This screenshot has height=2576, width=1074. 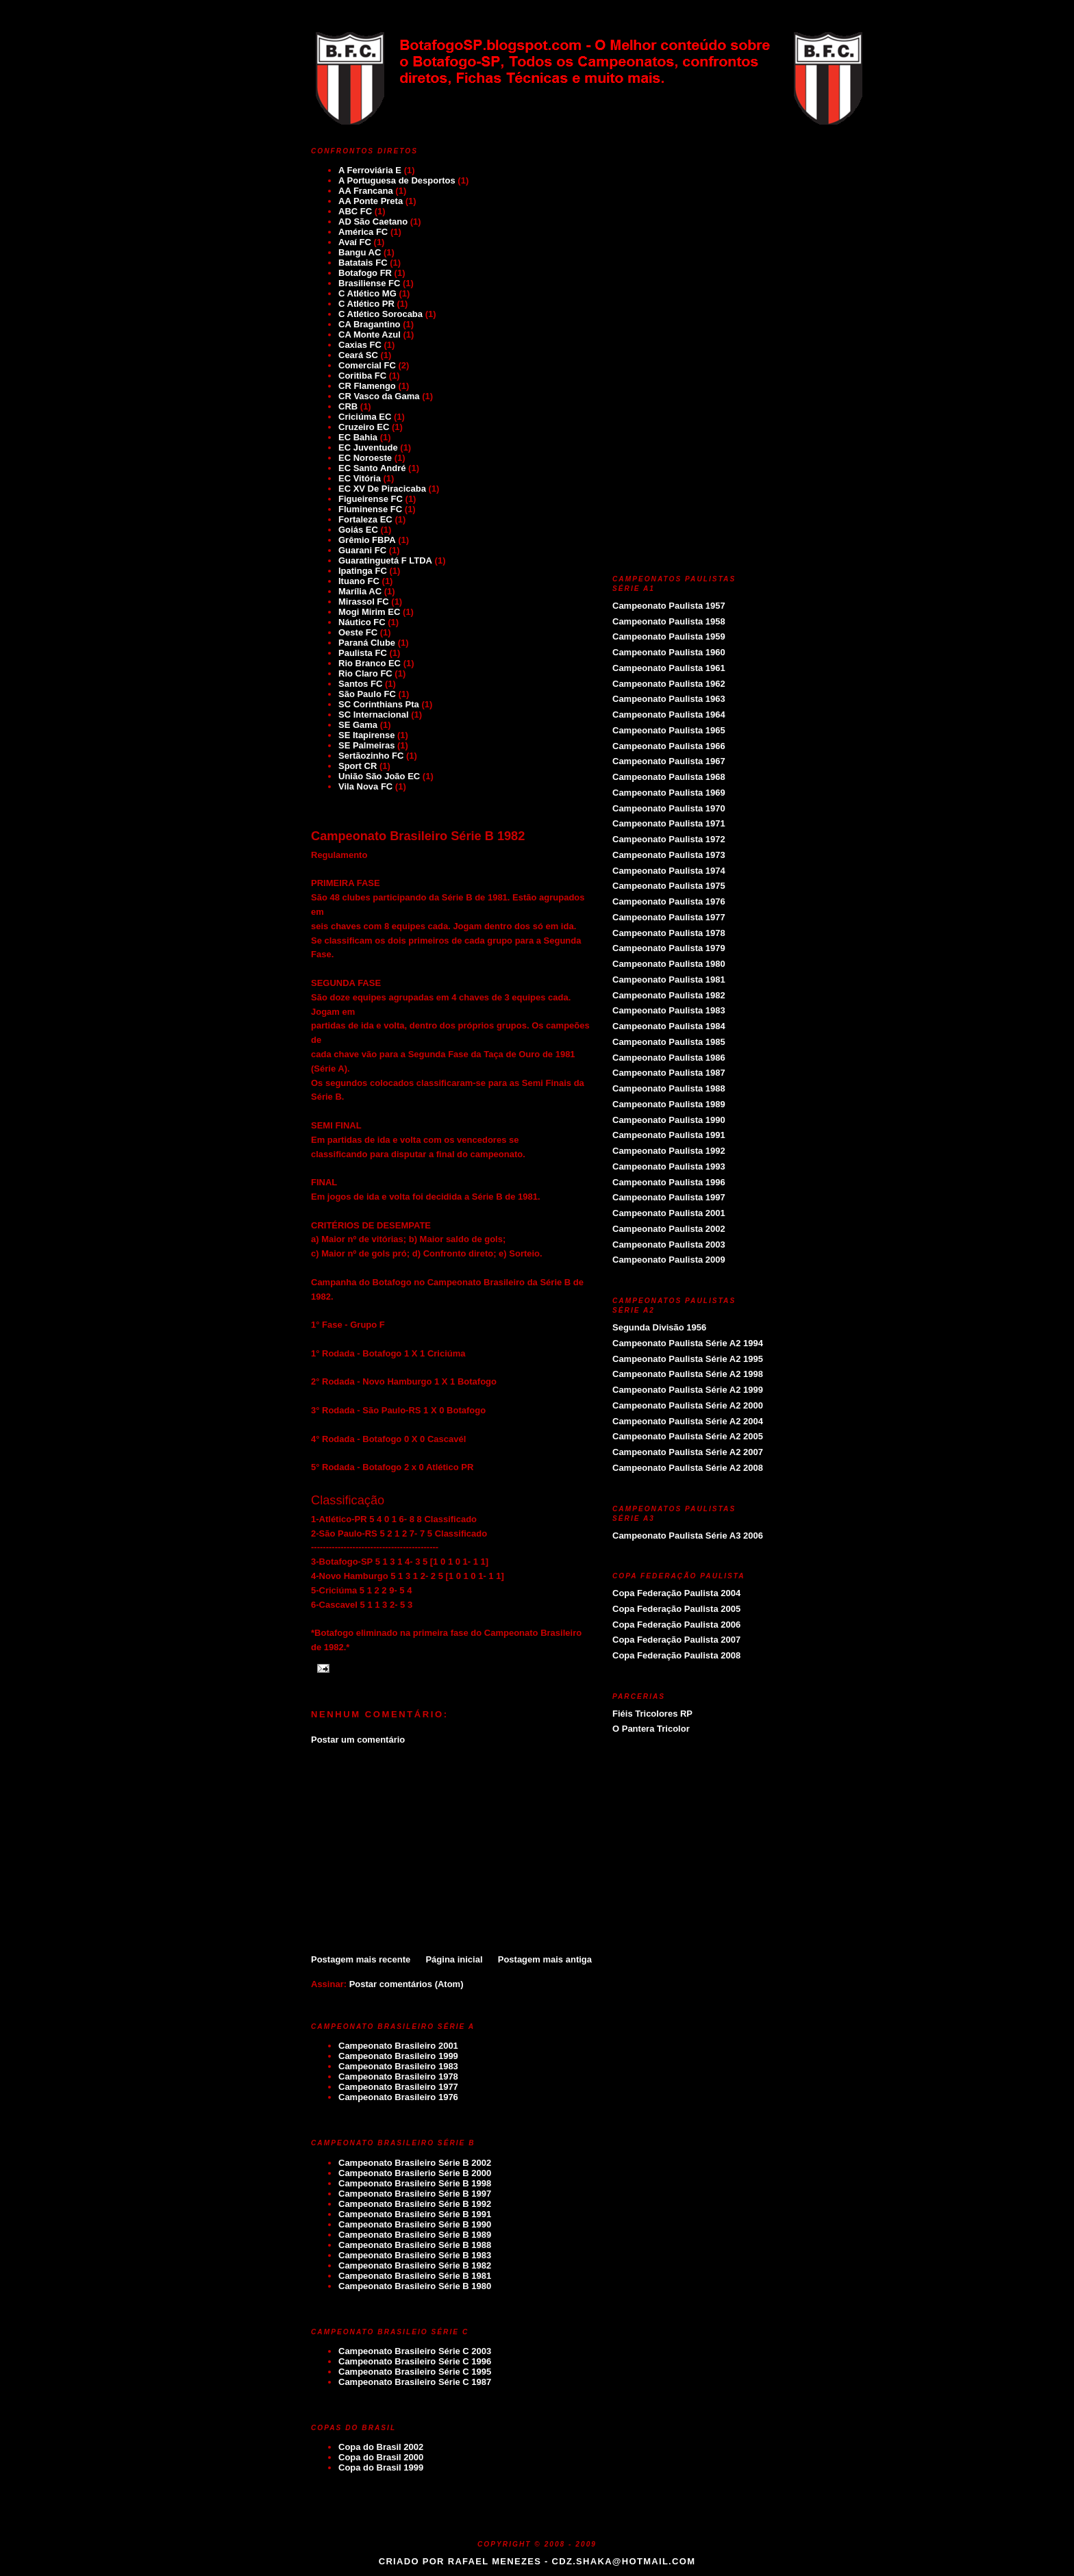 What do you see at coordinates (676, 1609) in the screenshot?
I see `Copa Federação Paulista 2005` at bounding box center [676, 1609].